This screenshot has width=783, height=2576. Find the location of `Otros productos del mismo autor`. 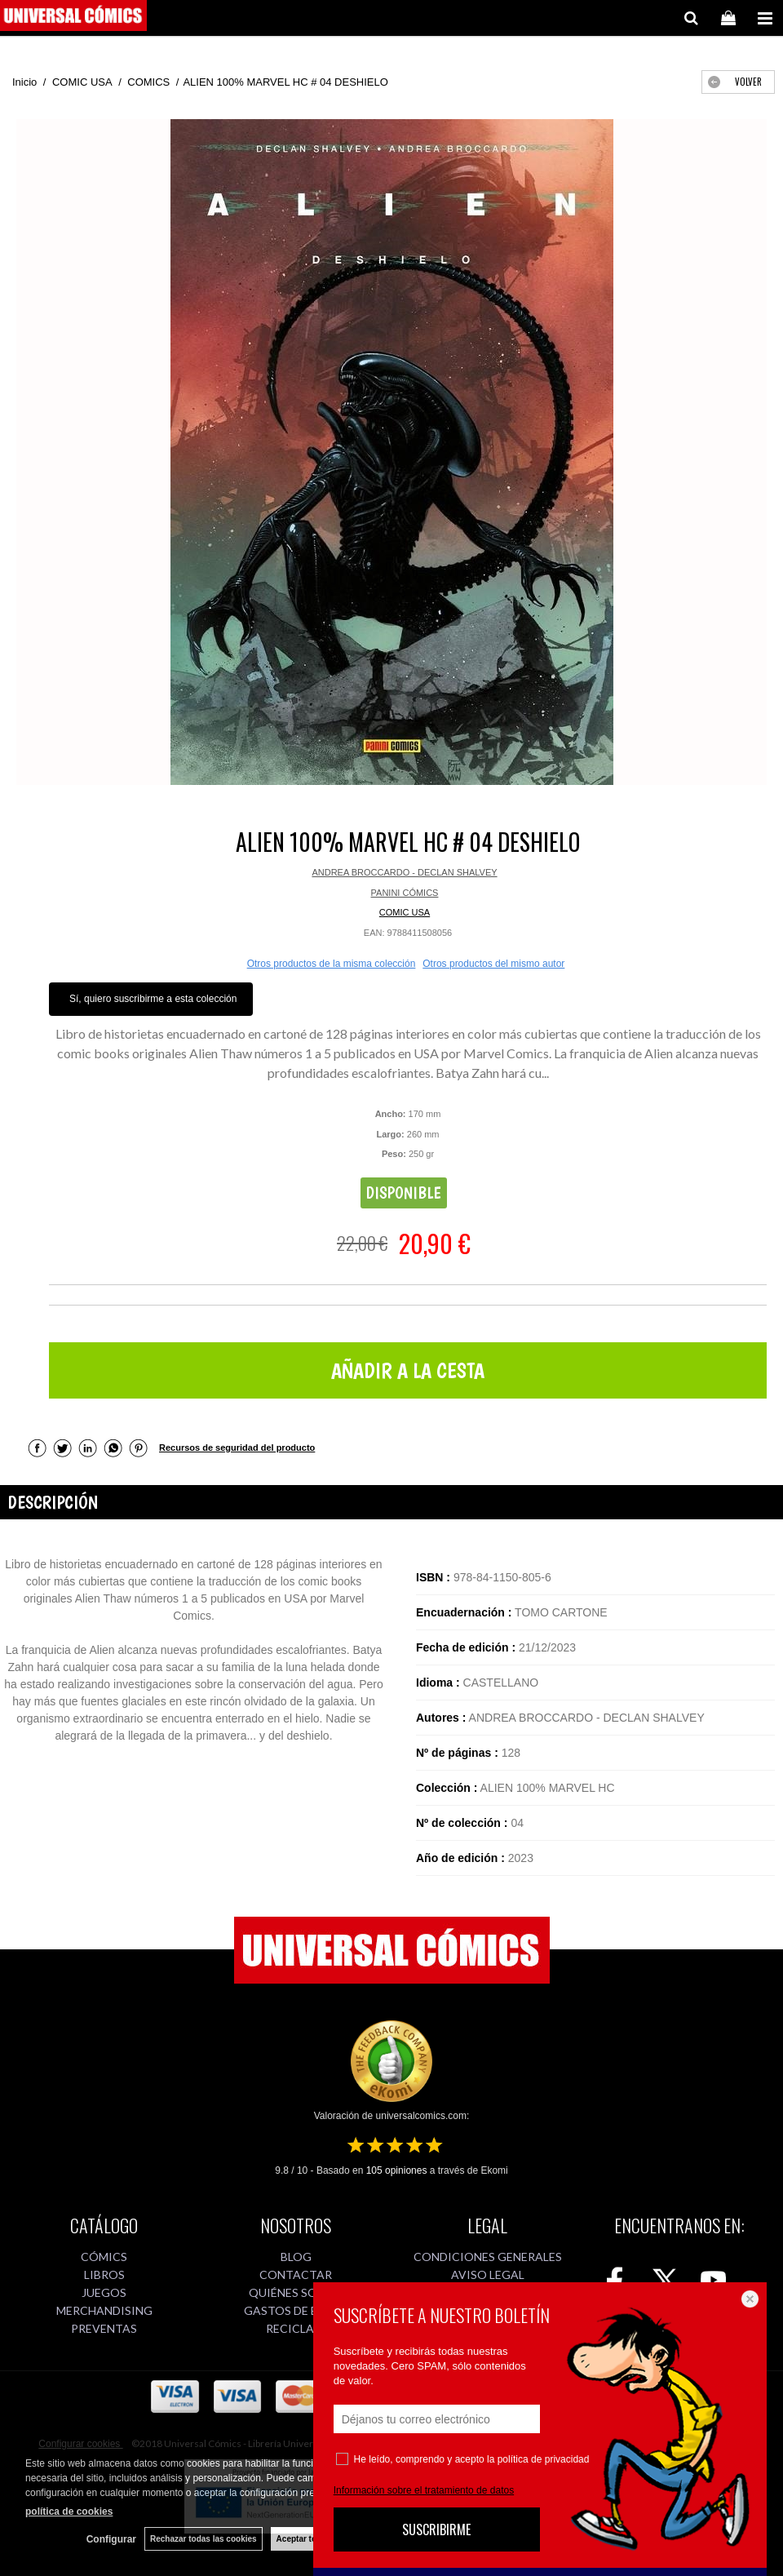

Otros productos del mismo autor is located at coordinates (493, 963).